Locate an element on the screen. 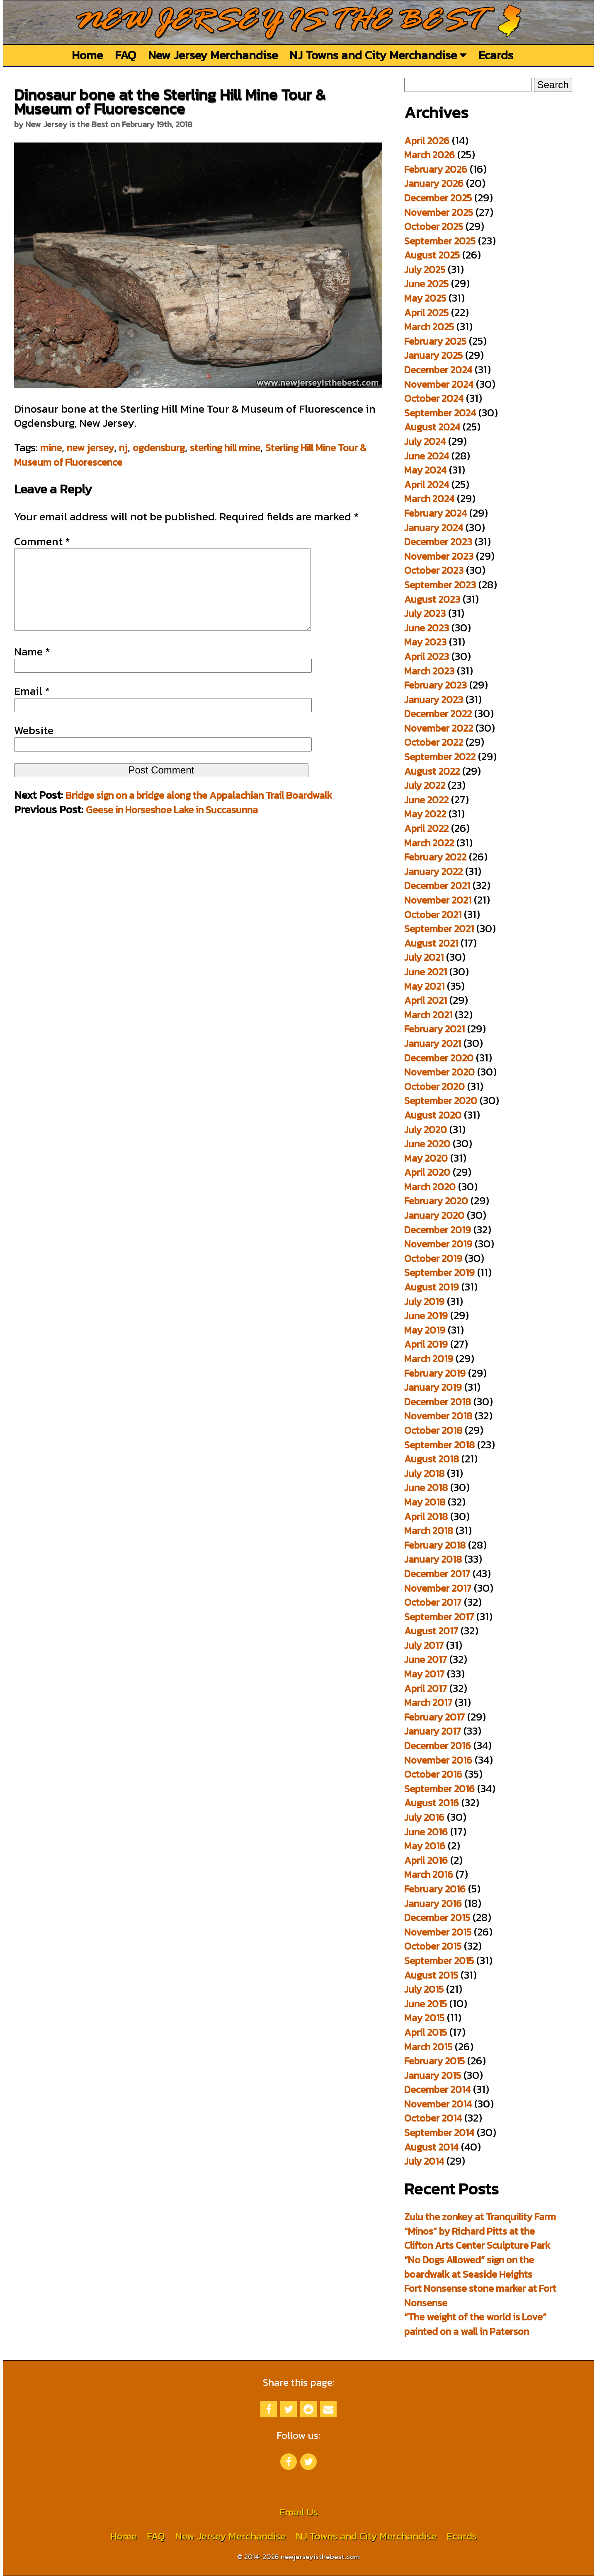 The image size is (597, 2576). May 2016 is located at coordinates (424, 1846).